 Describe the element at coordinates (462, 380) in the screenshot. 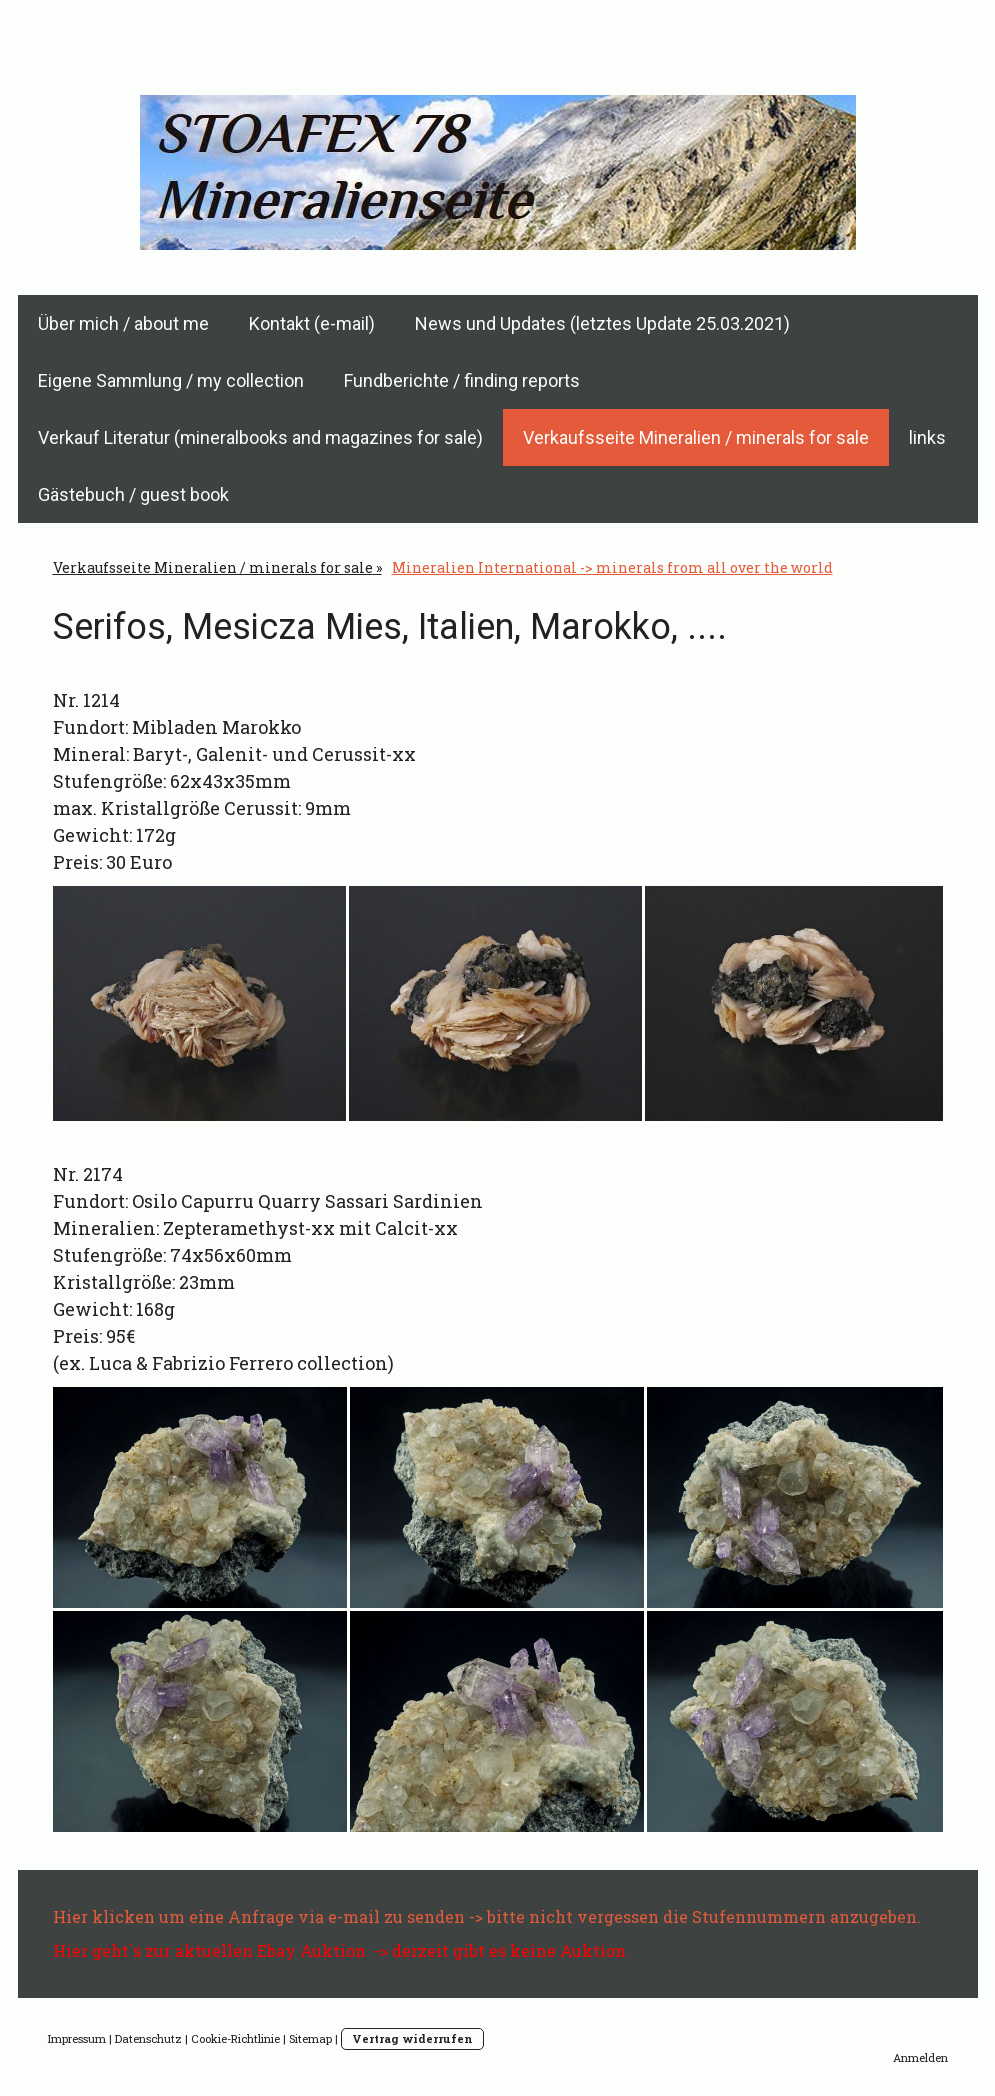

I see `Fundberichte / finding reports` at that location.